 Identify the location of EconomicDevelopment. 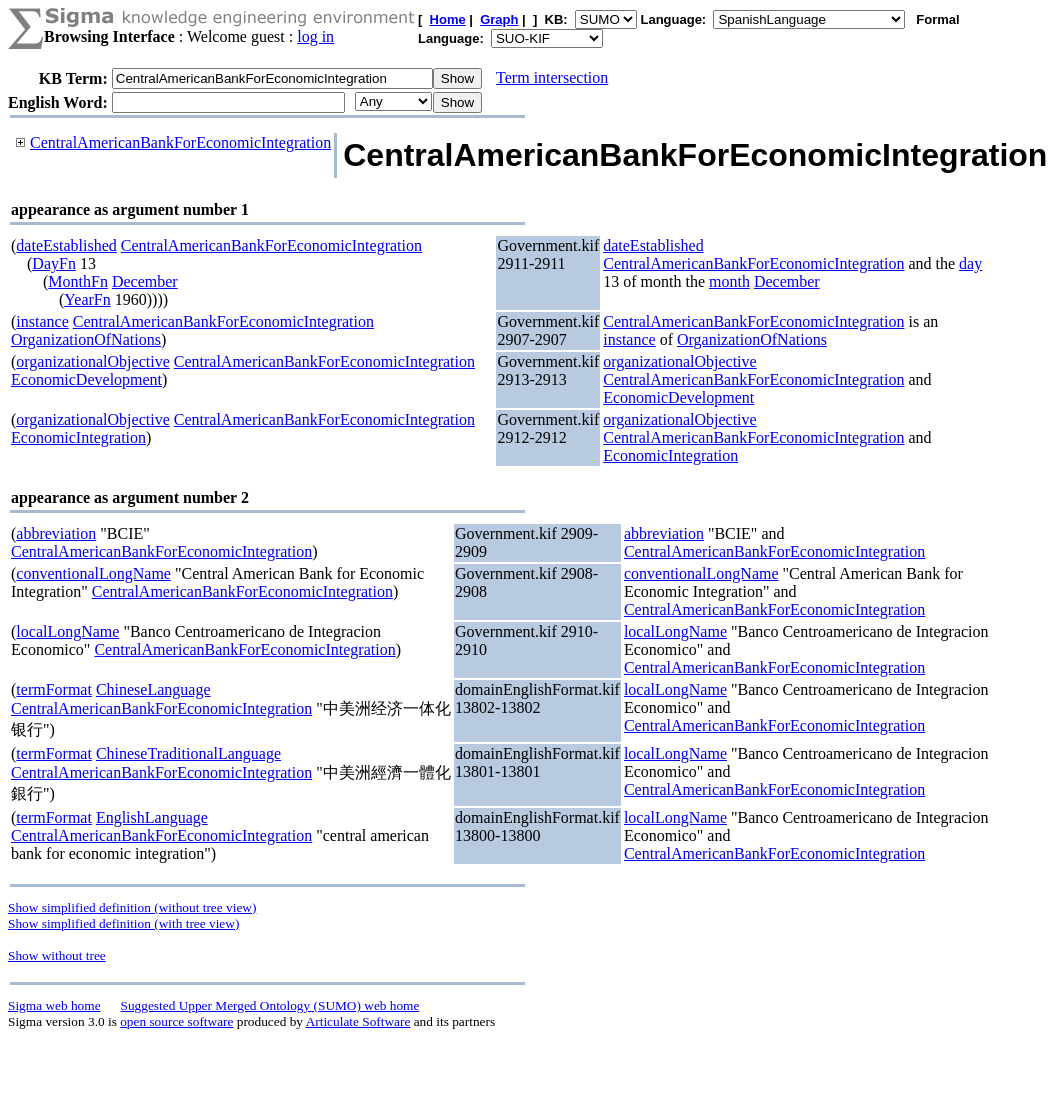
(86, 379).